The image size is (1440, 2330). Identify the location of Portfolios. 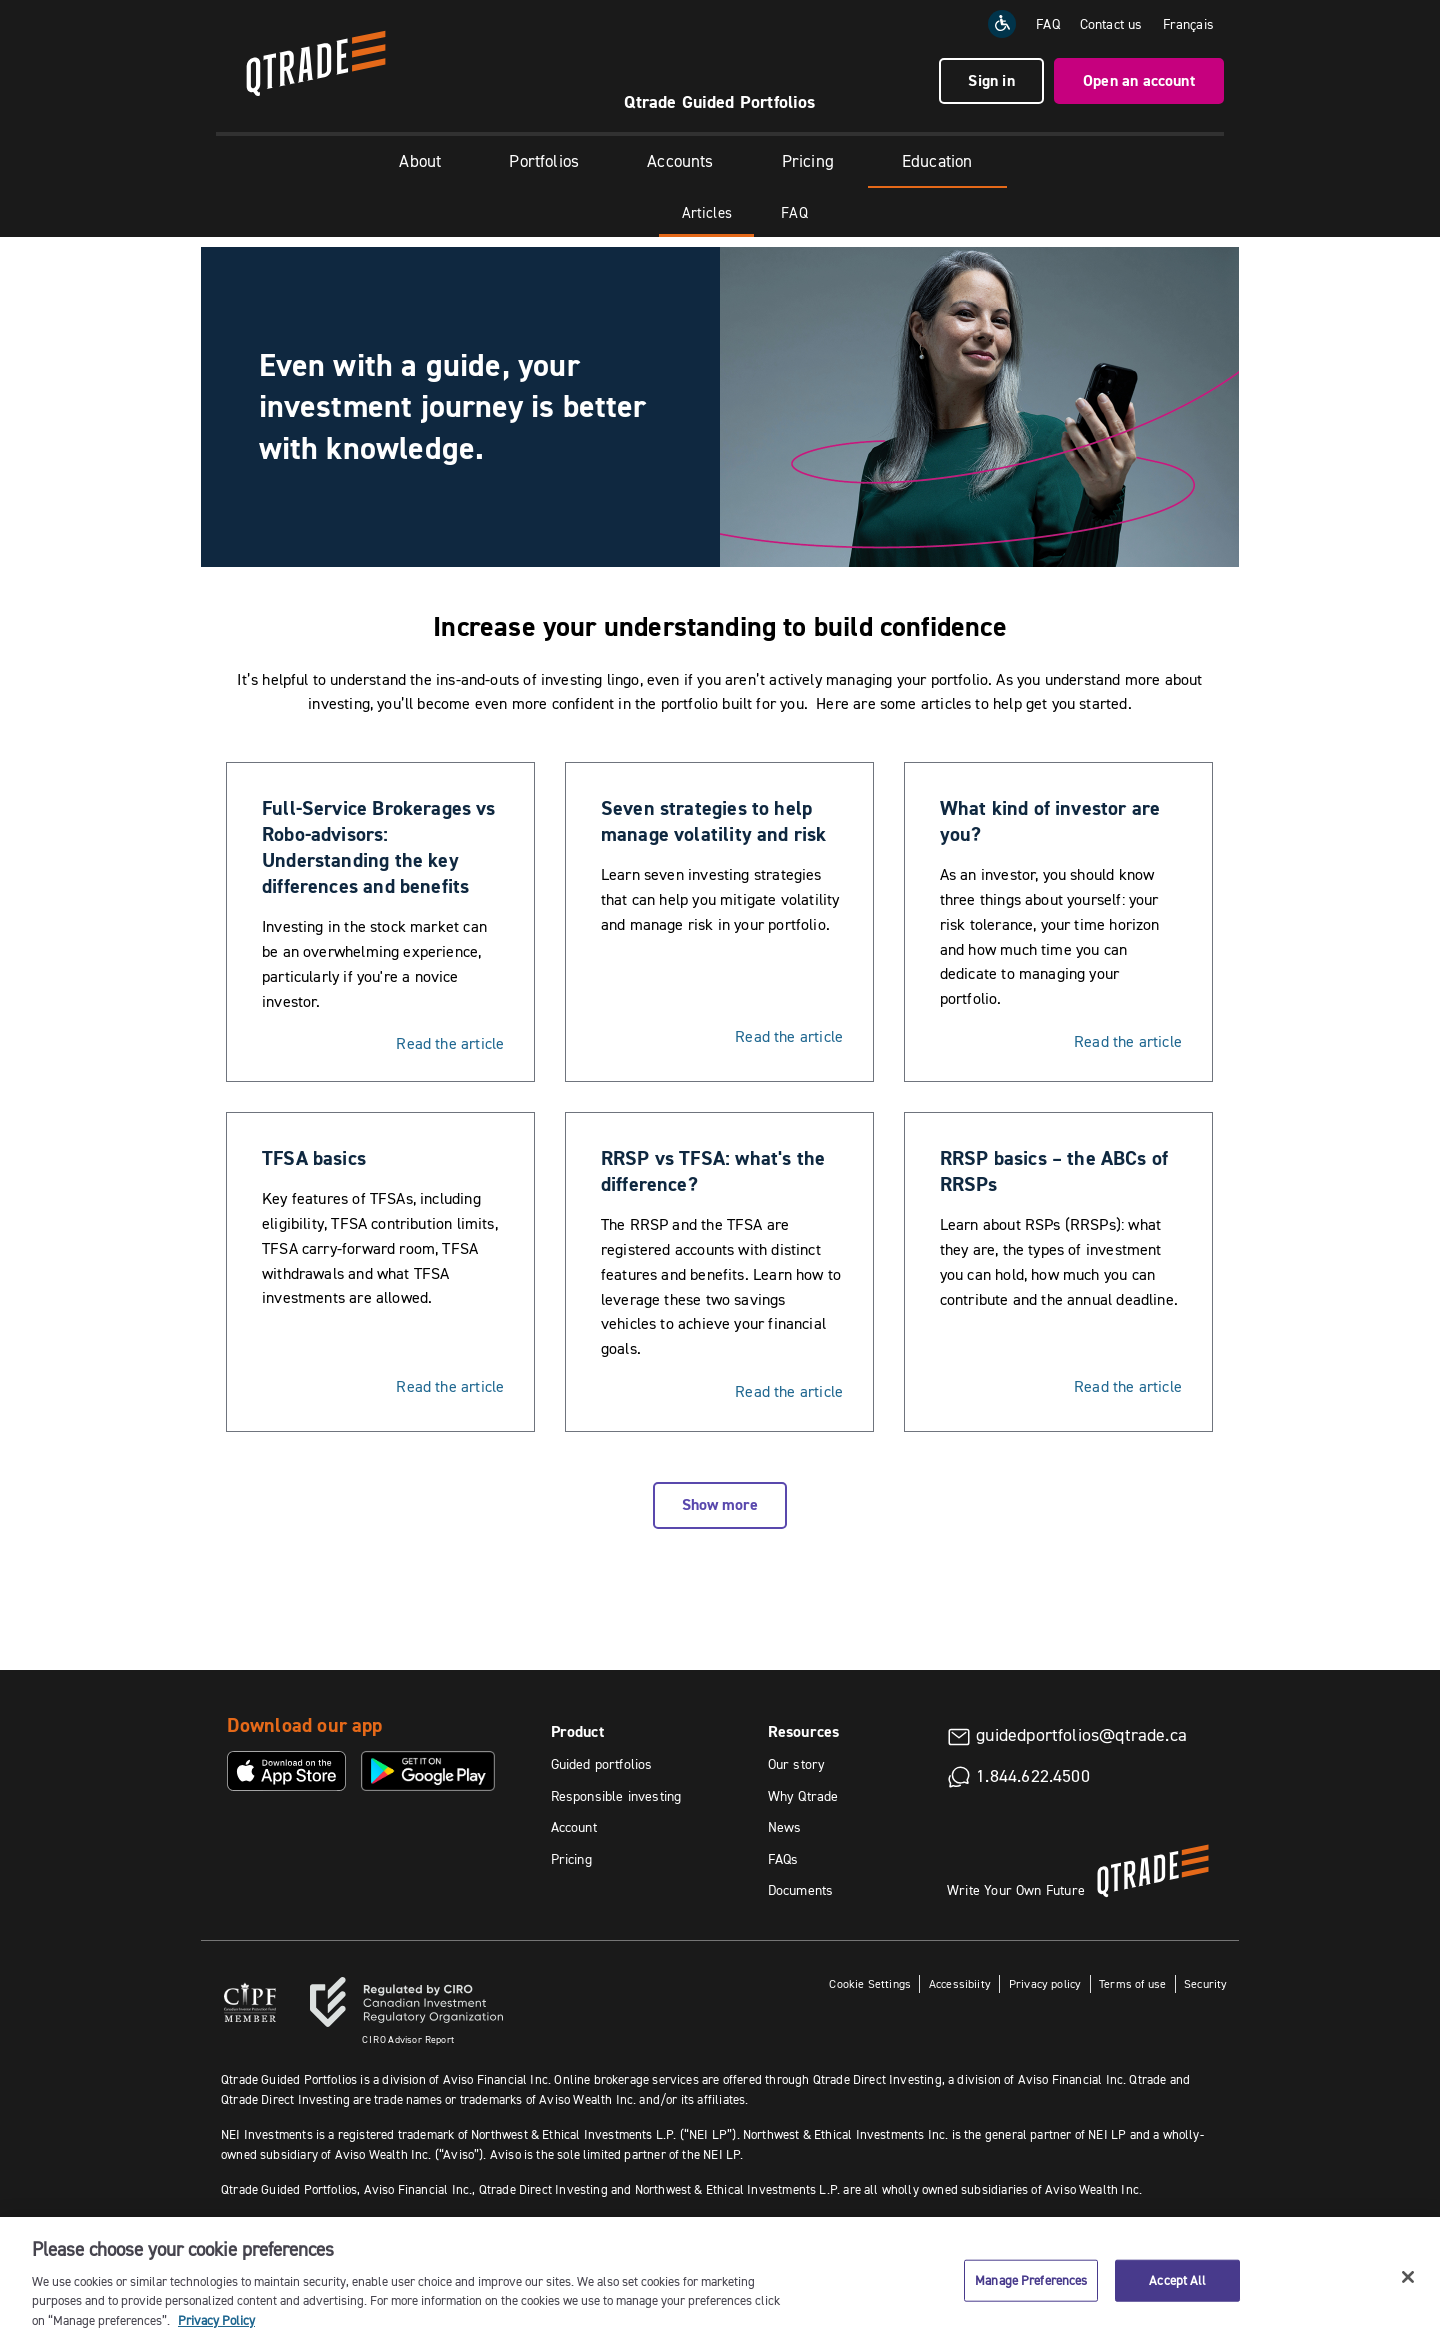
(544, 161).